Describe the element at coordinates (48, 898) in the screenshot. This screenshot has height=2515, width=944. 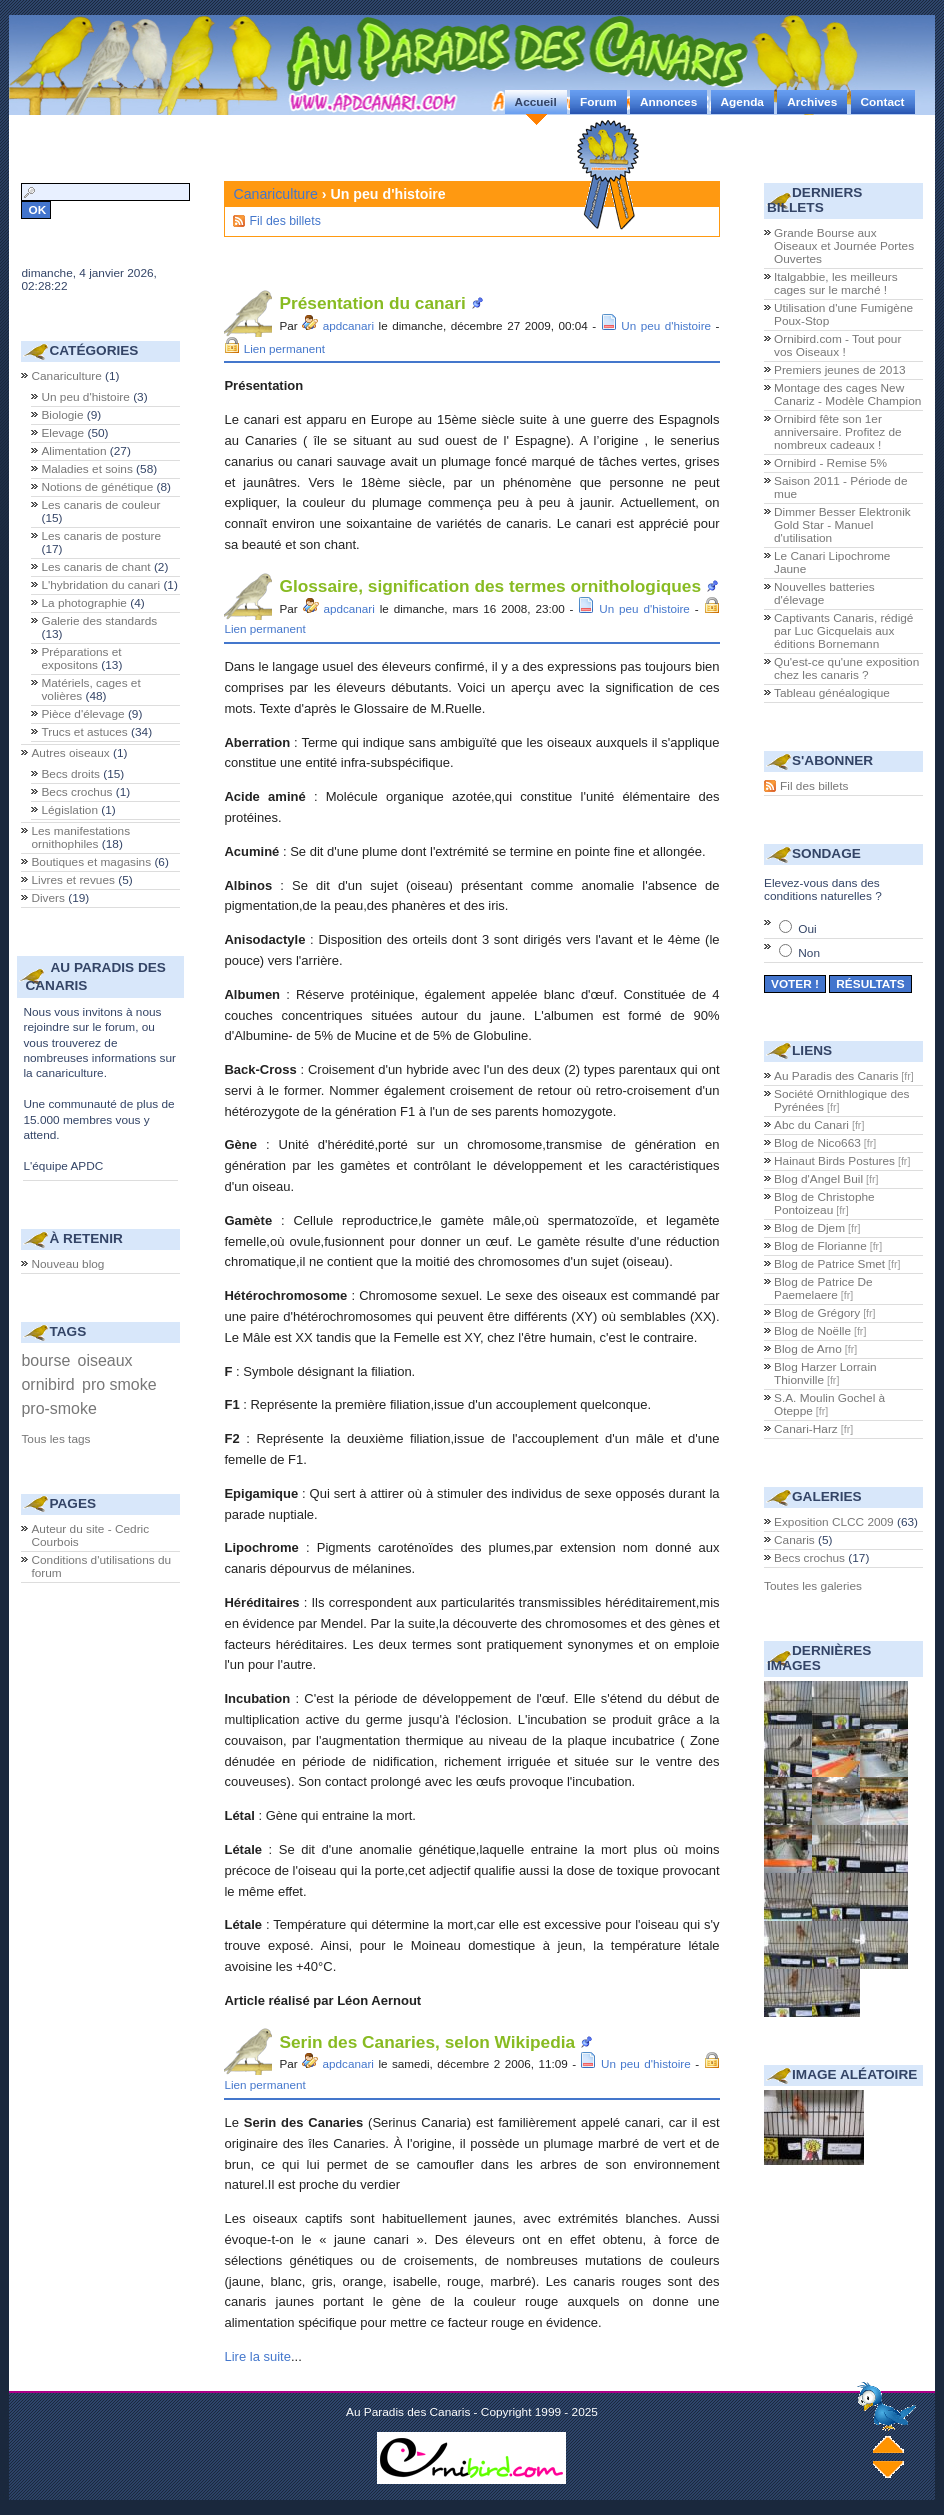
I see `Divers` at that location.